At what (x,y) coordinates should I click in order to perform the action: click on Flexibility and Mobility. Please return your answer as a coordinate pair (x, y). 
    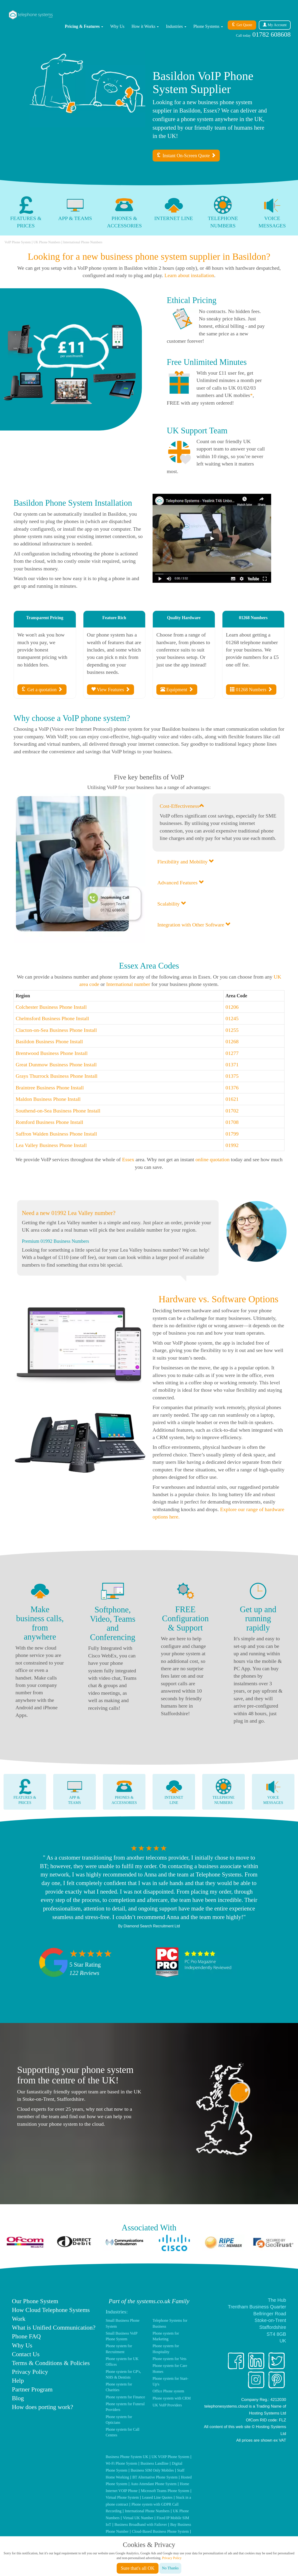
    Looking at the image, I should click on (185, 862).